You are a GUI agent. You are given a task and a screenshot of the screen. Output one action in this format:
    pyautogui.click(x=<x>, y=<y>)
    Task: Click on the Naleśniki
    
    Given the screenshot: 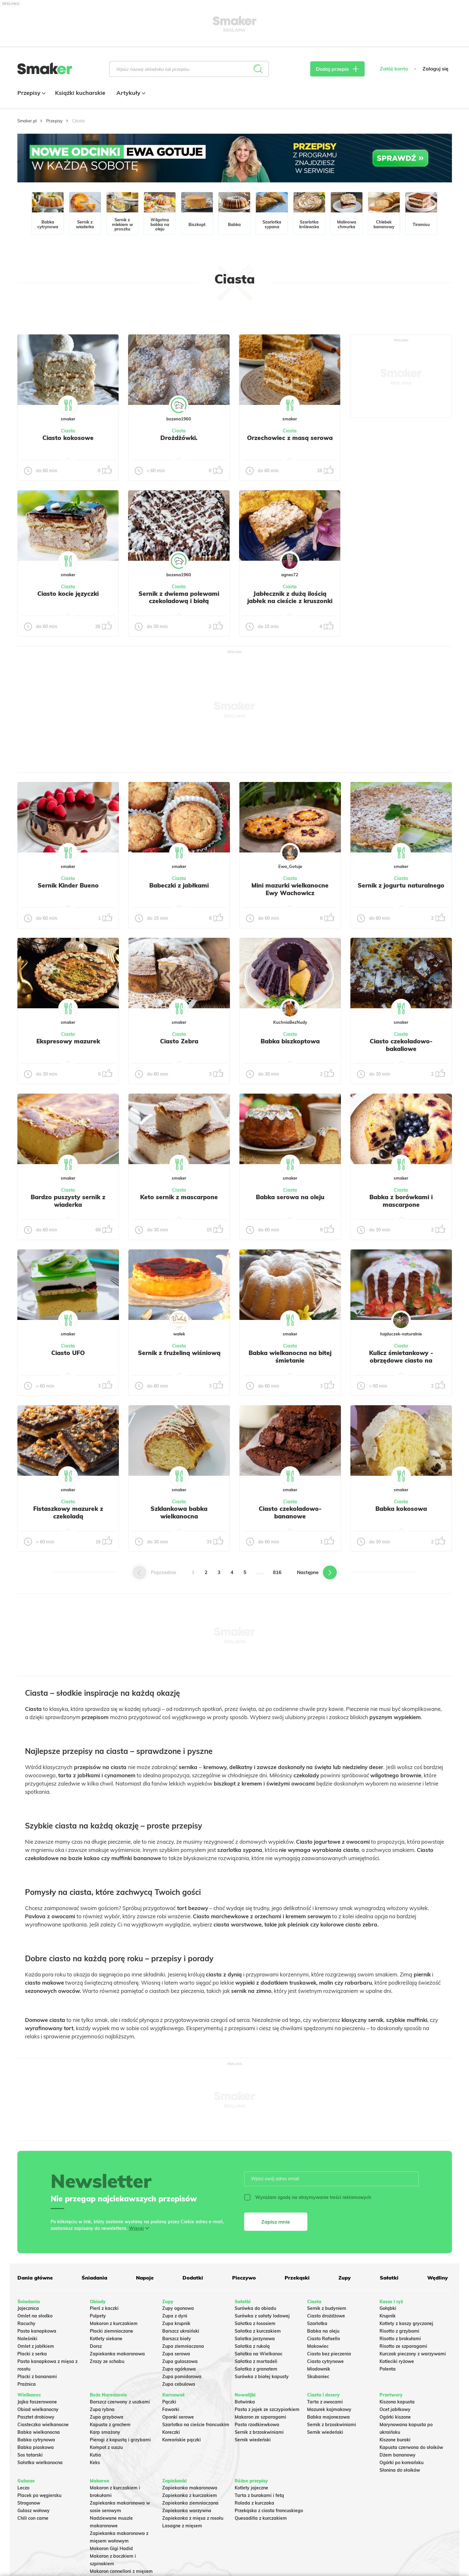 What is the action you would take?
    pyautogui.click(x=27, y=2338)
    